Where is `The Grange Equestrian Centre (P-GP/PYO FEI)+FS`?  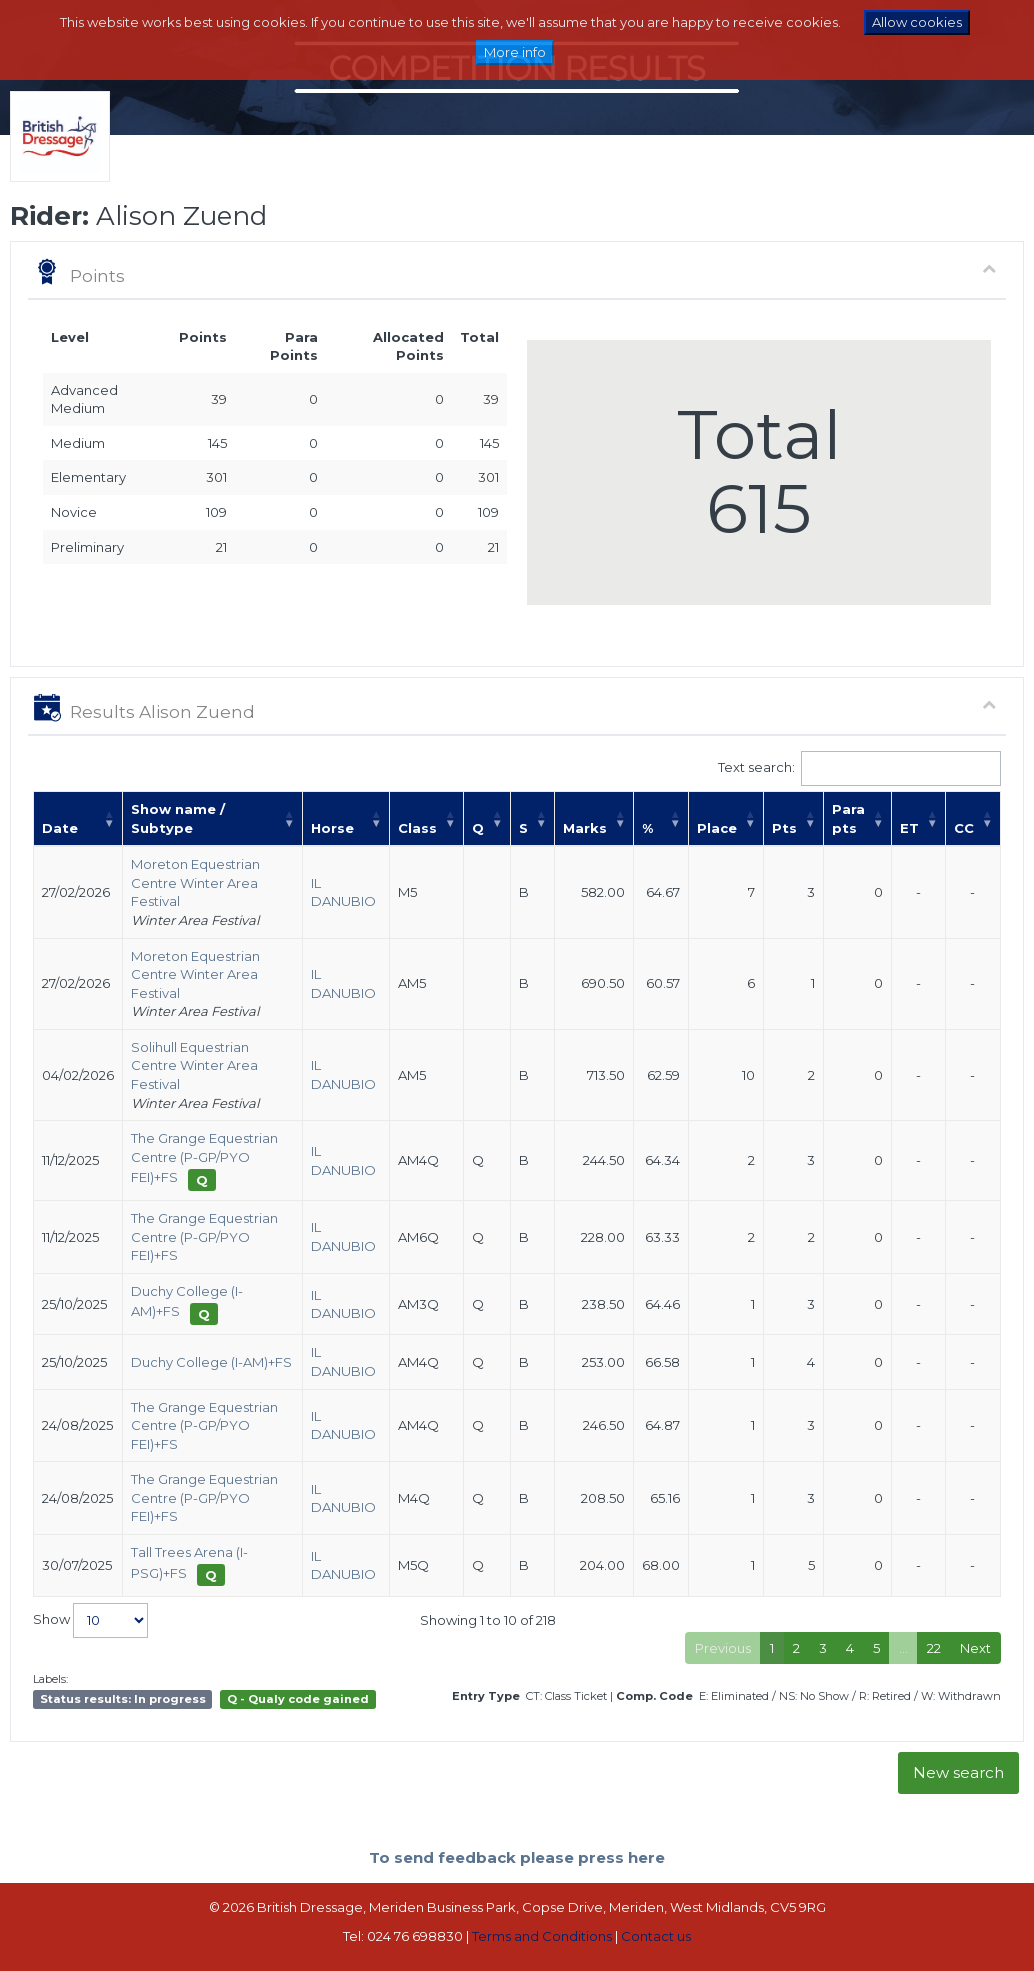 The Grange Equestrian Centre (P-GP/PYO FEI)+FS is located at coordinates (204, 1158).